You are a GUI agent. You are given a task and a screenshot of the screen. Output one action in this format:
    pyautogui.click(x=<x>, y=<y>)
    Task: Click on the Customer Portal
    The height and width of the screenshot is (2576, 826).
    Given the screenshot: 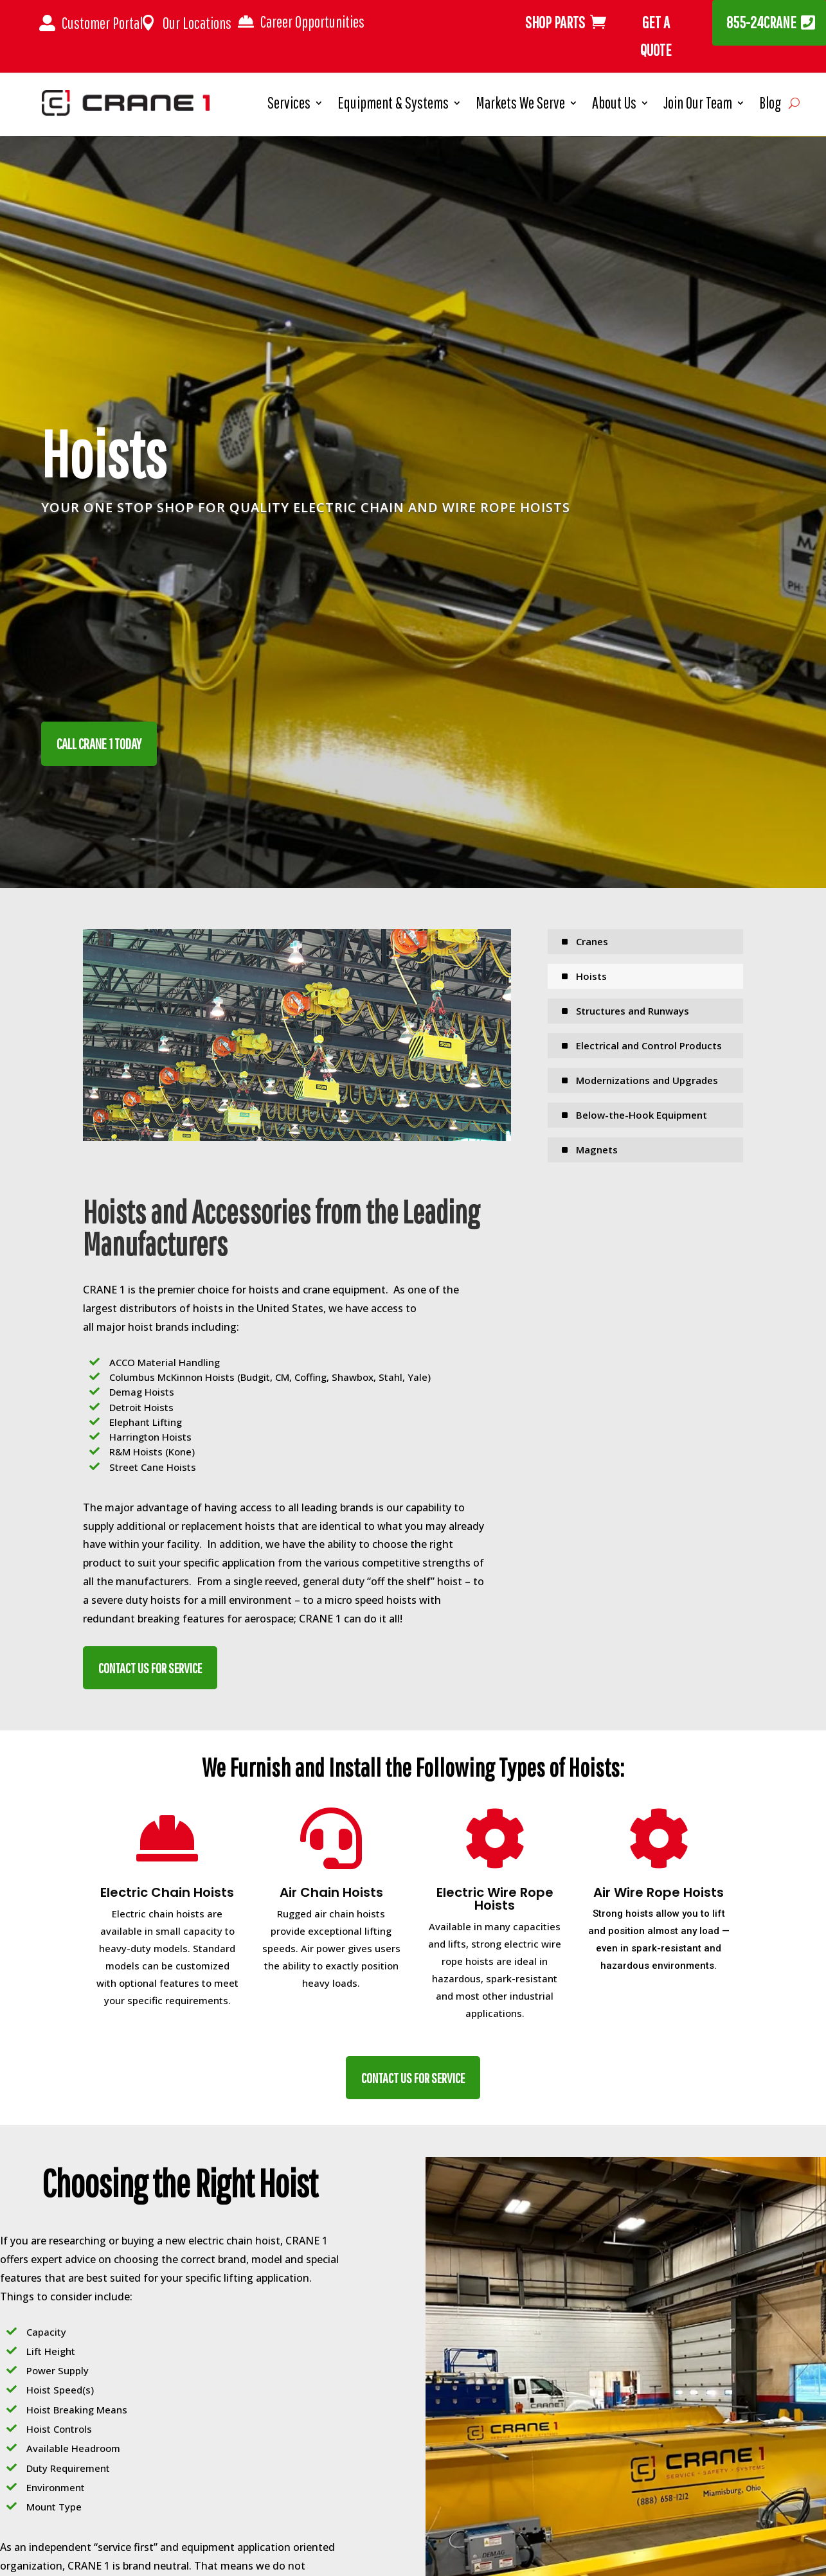 What is the action you would take?
    pyautogui.click(x=102, y=22)
    